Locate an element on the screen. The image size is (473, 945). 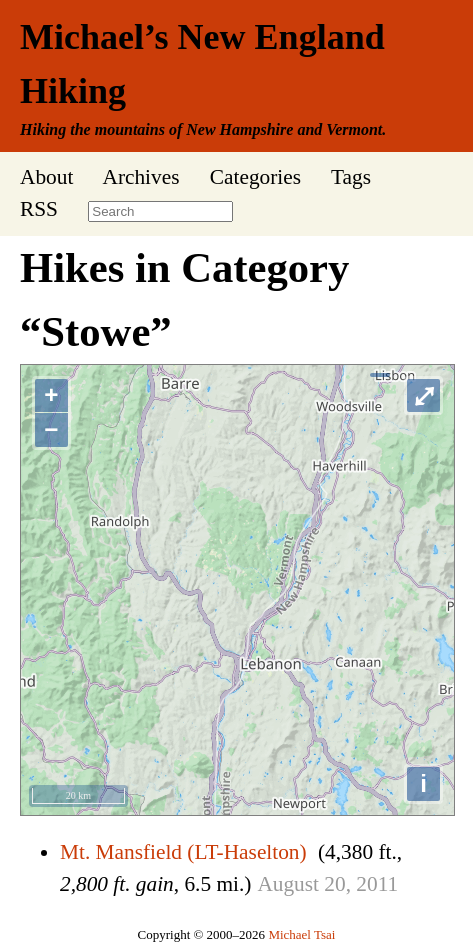
August is located at coordinates (288, 884).